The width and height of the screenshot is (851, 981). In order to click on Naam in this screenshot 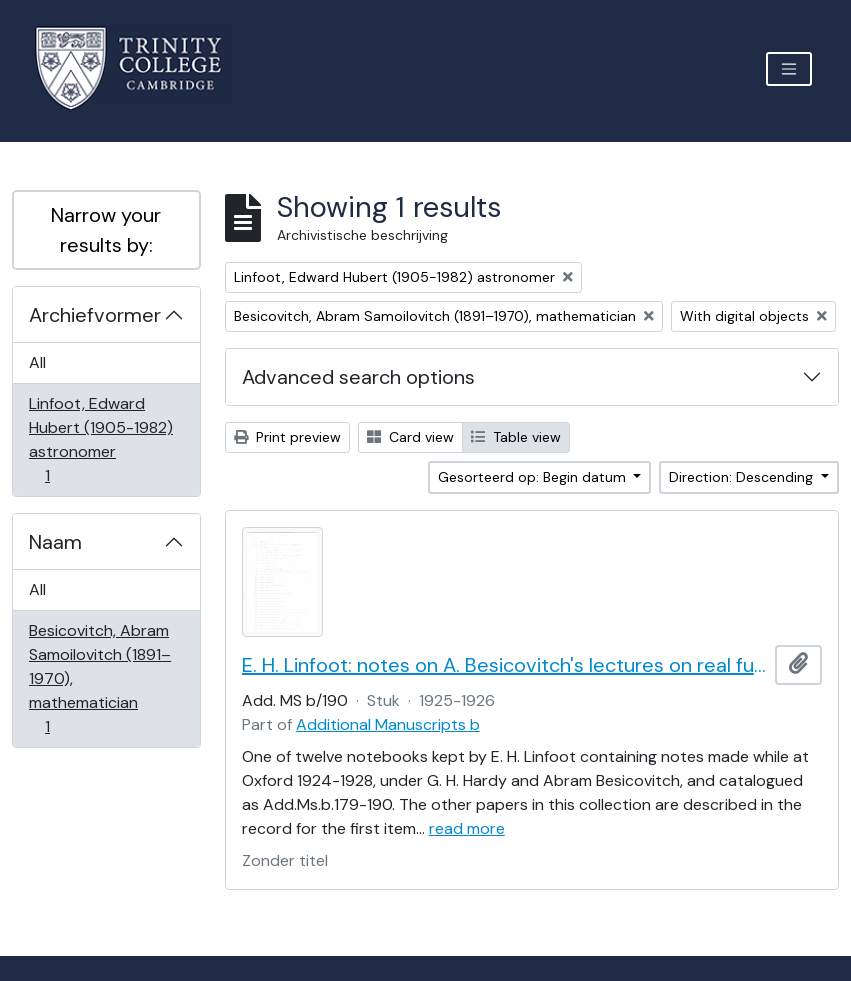, I will do `click(55, 542)`.